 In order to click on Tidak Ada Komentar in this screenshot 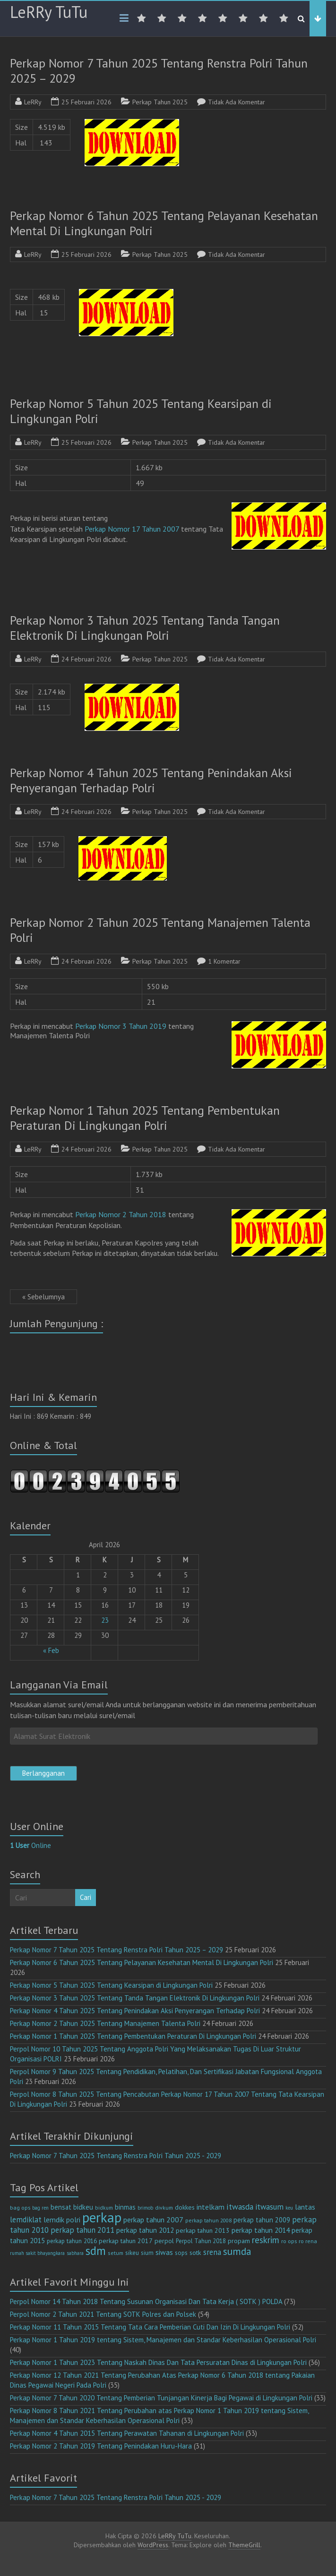, I will do `click(236, 102)`.